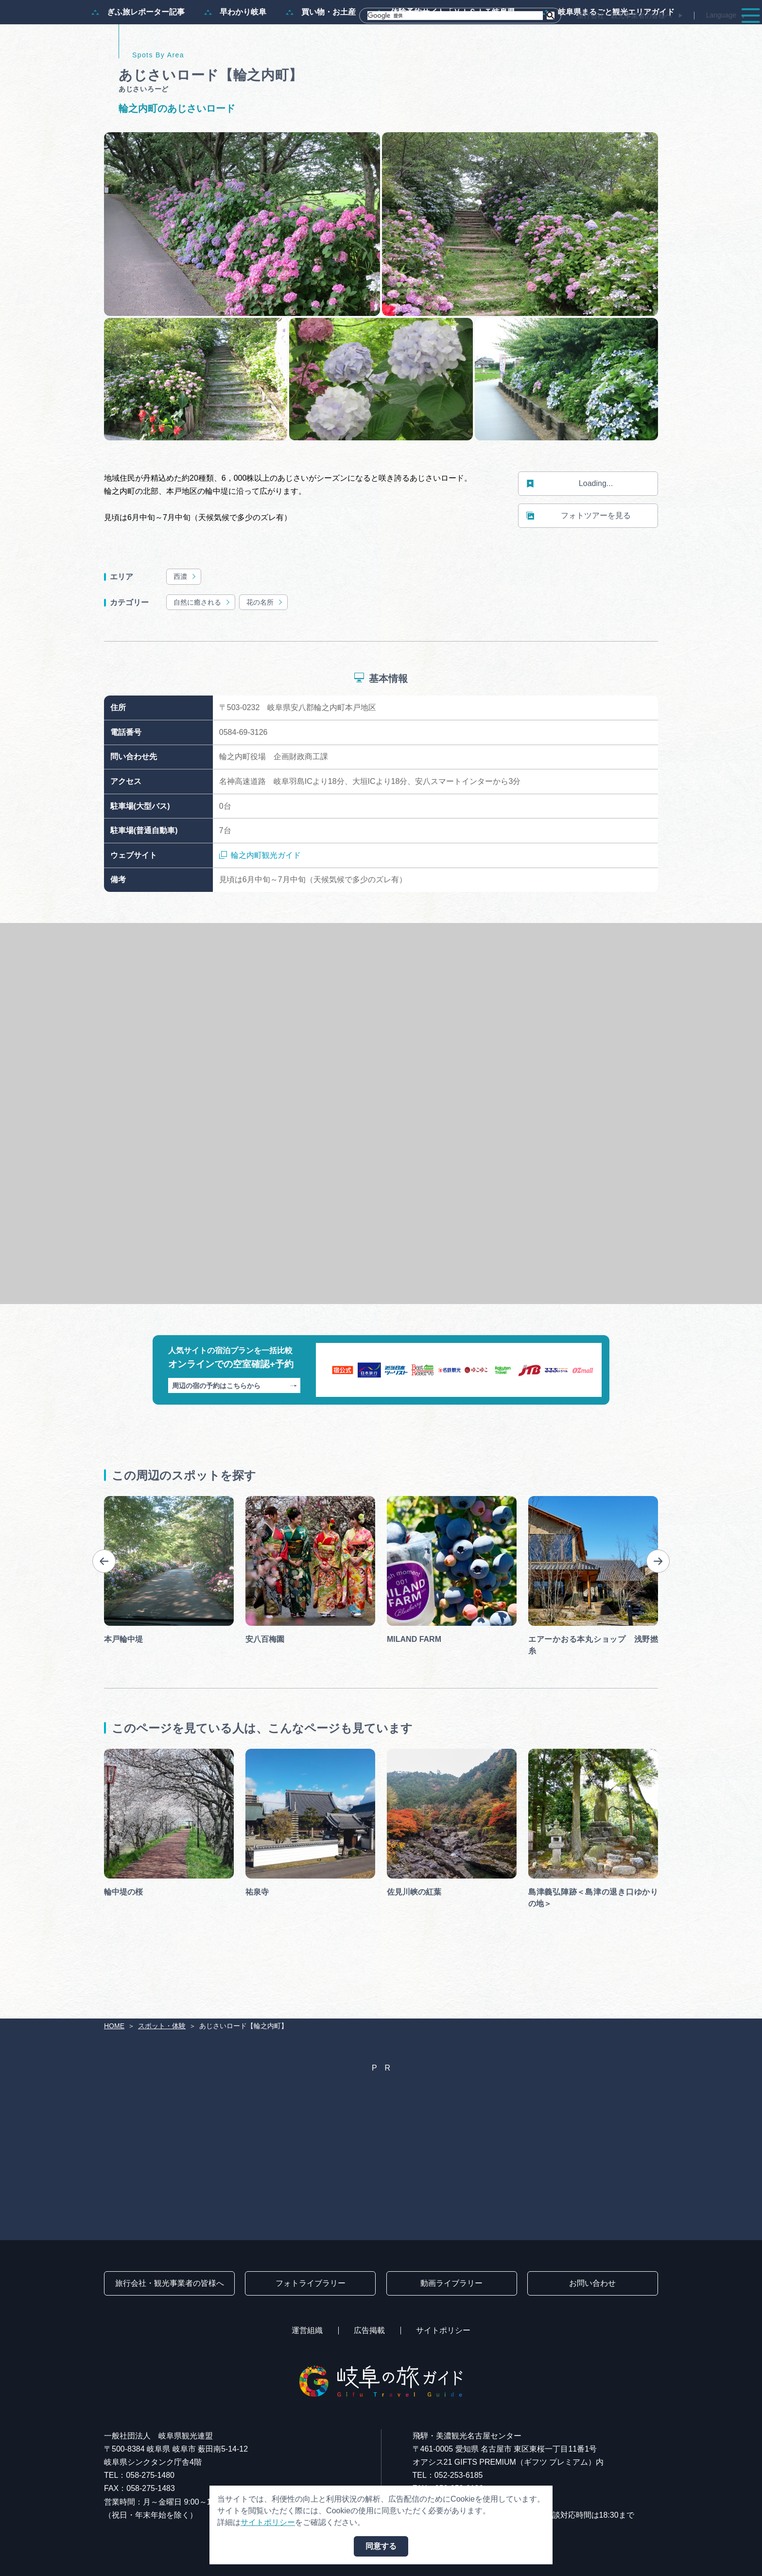  What do you see at coordinates (455, 15) in the screenshot?
I see `[検索]` at bounding box center [455, 15].